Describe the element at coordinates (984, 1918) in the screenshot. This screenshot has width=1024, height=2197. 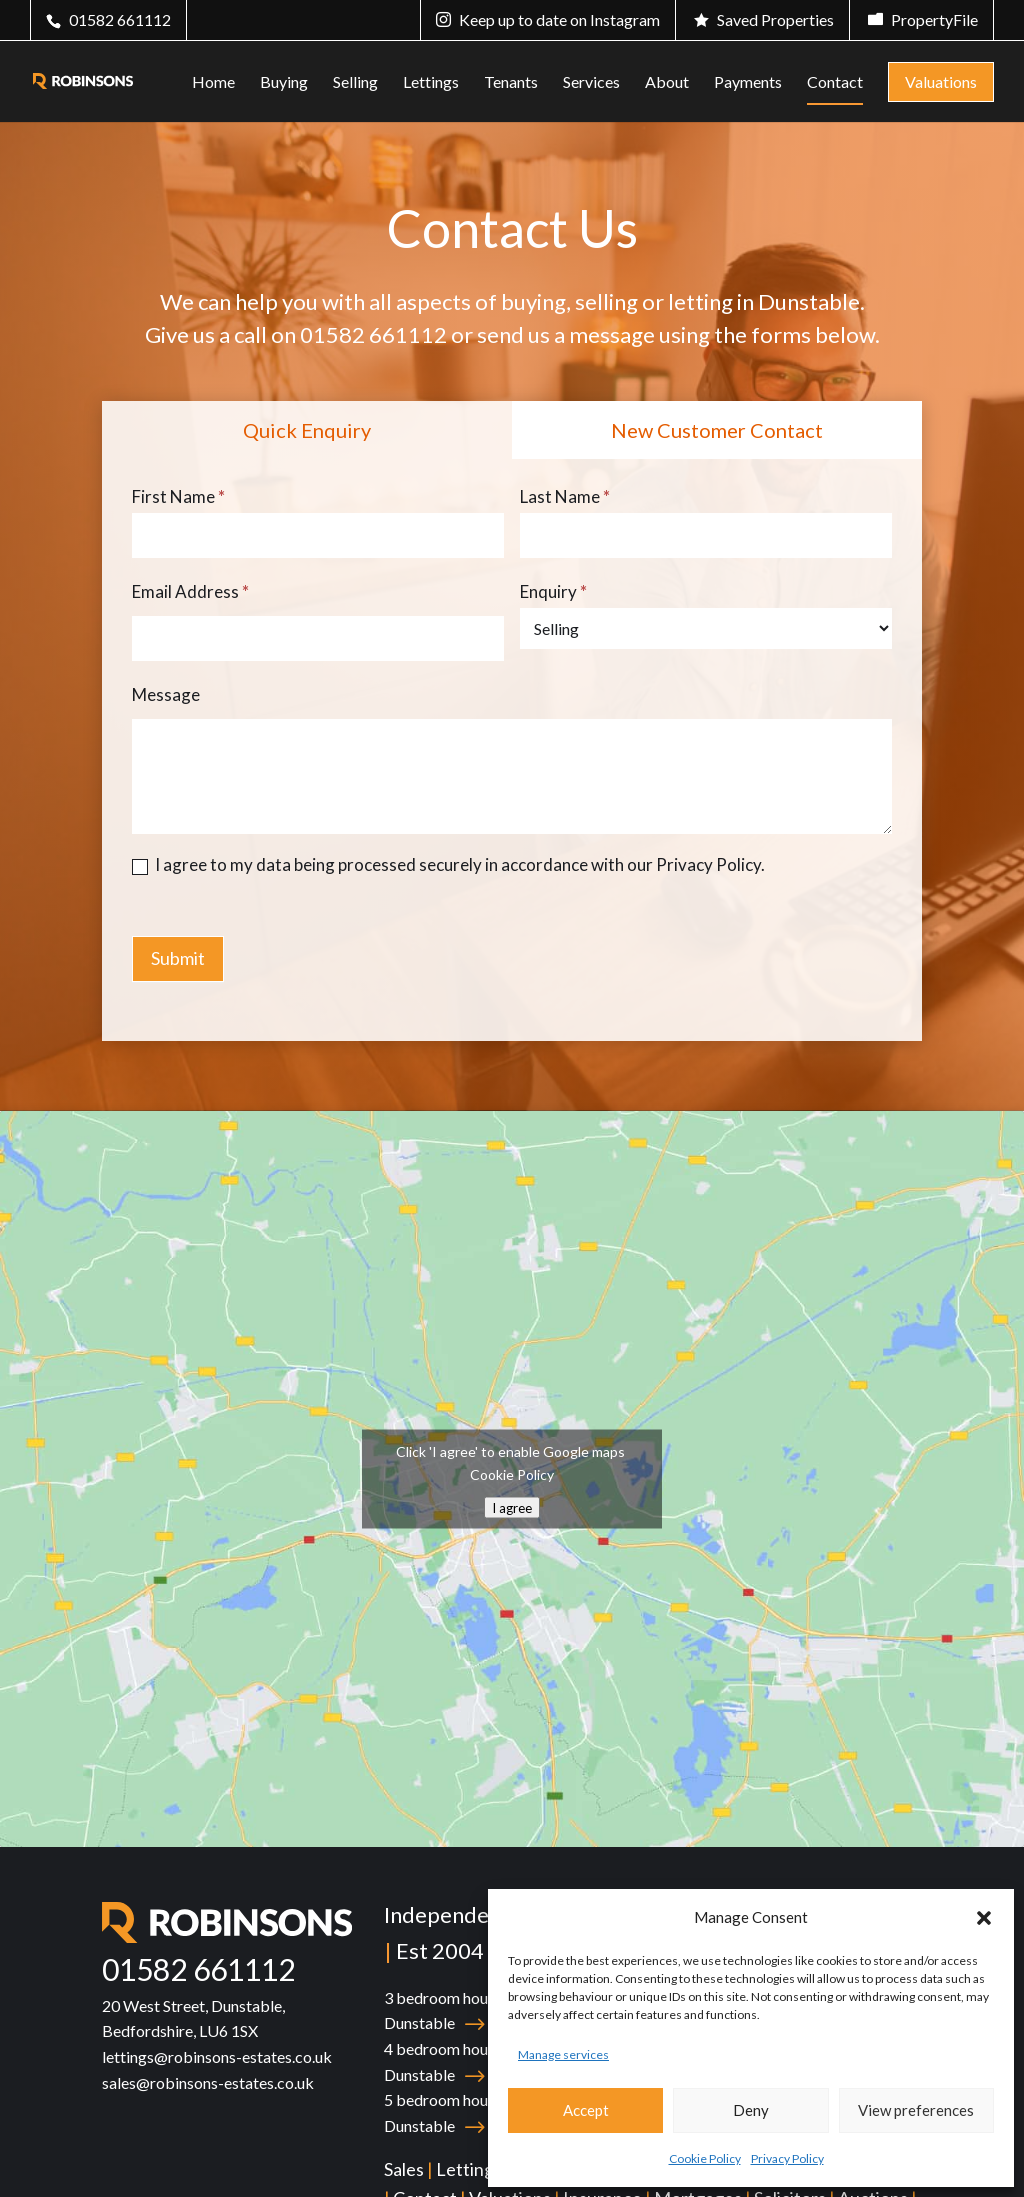
I see `[button]` at that location.